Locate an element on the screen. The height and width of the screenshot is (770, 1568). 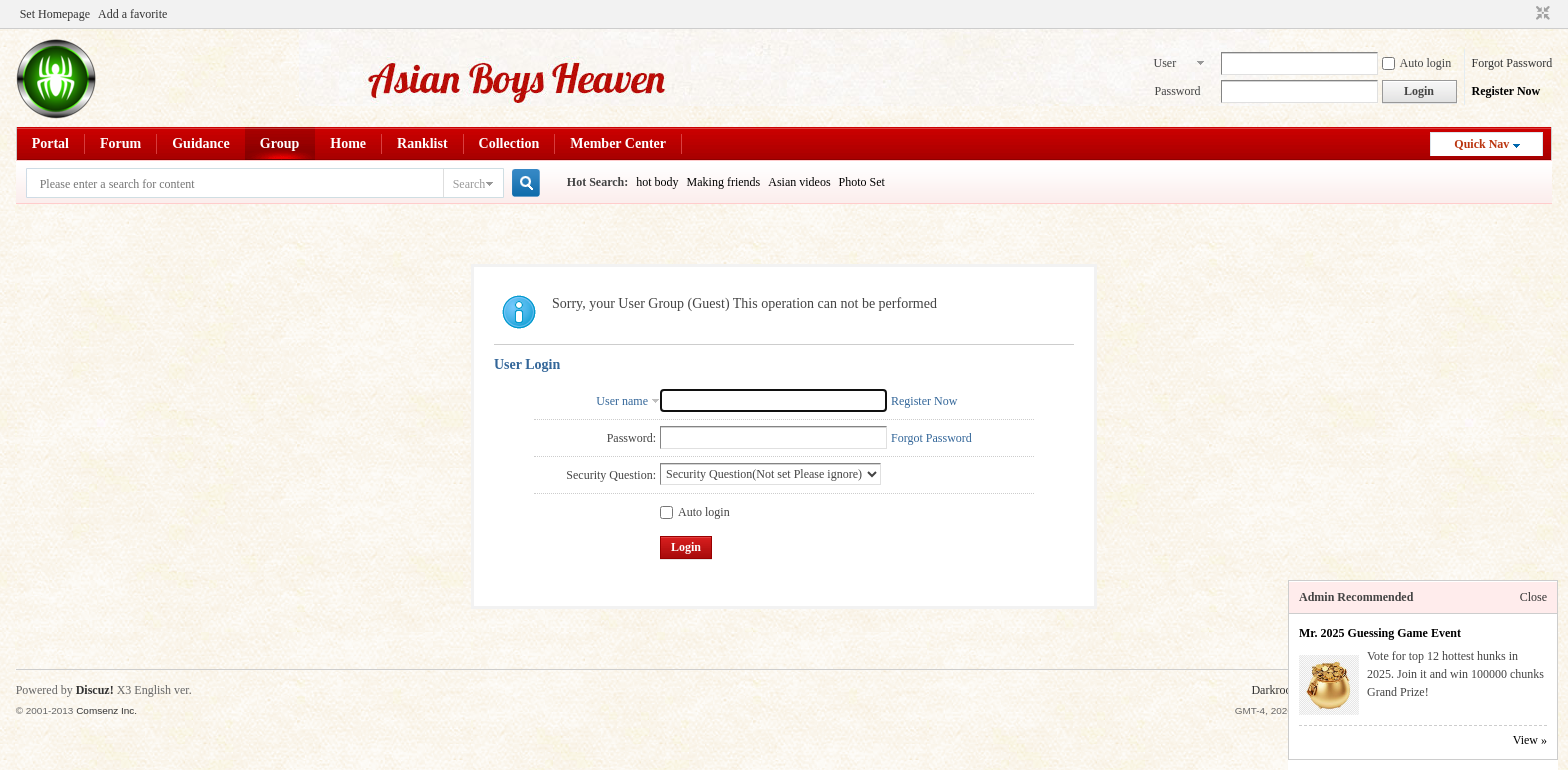
Mr. 2025 Guessing Game Event is located at coordinates (1380, 633).